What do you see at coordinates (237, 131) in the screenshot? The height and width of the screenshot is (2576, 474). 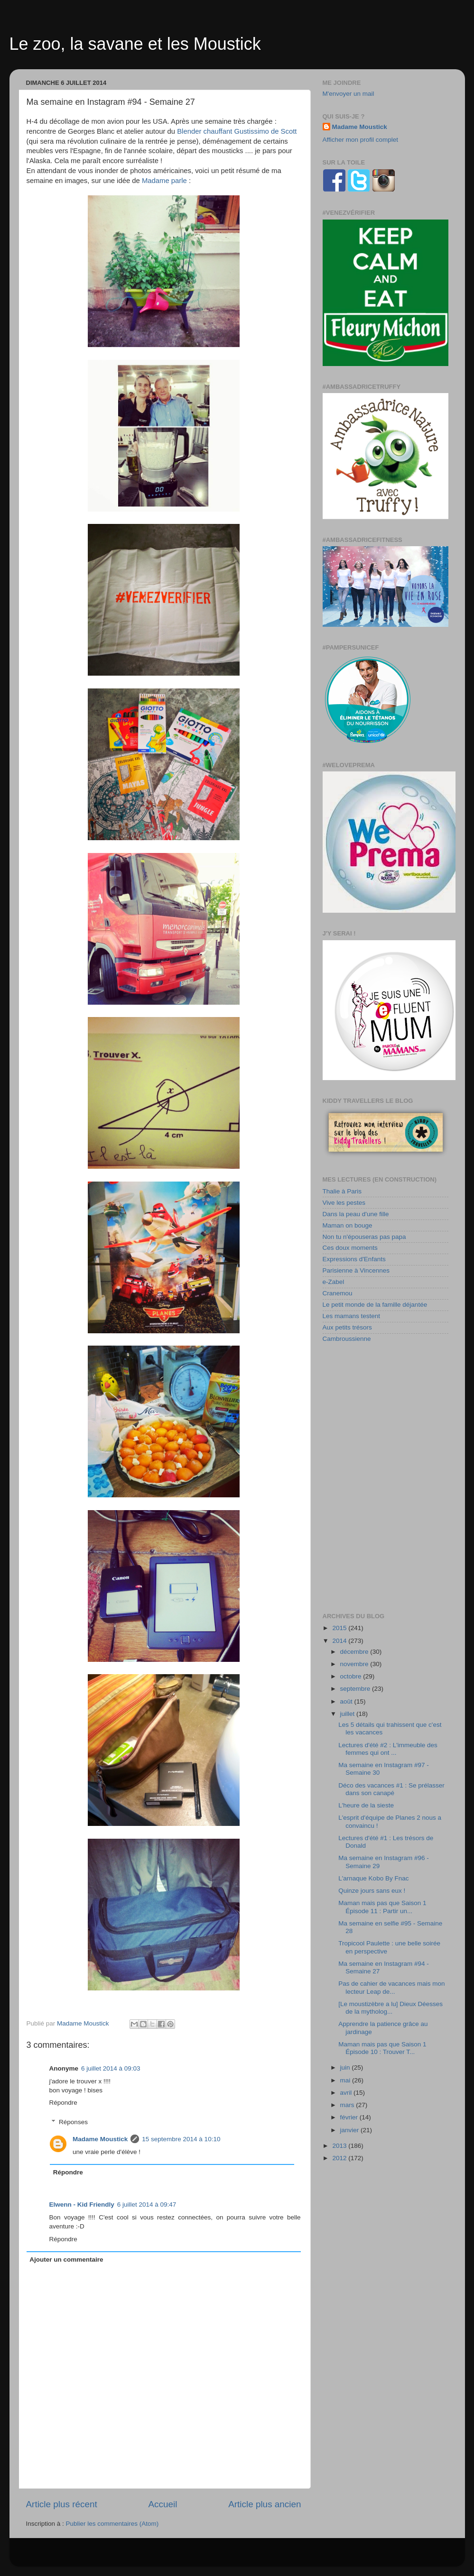 I see `Blender chauffant Gustissimo de Scott` at bounding box center [237, 131].